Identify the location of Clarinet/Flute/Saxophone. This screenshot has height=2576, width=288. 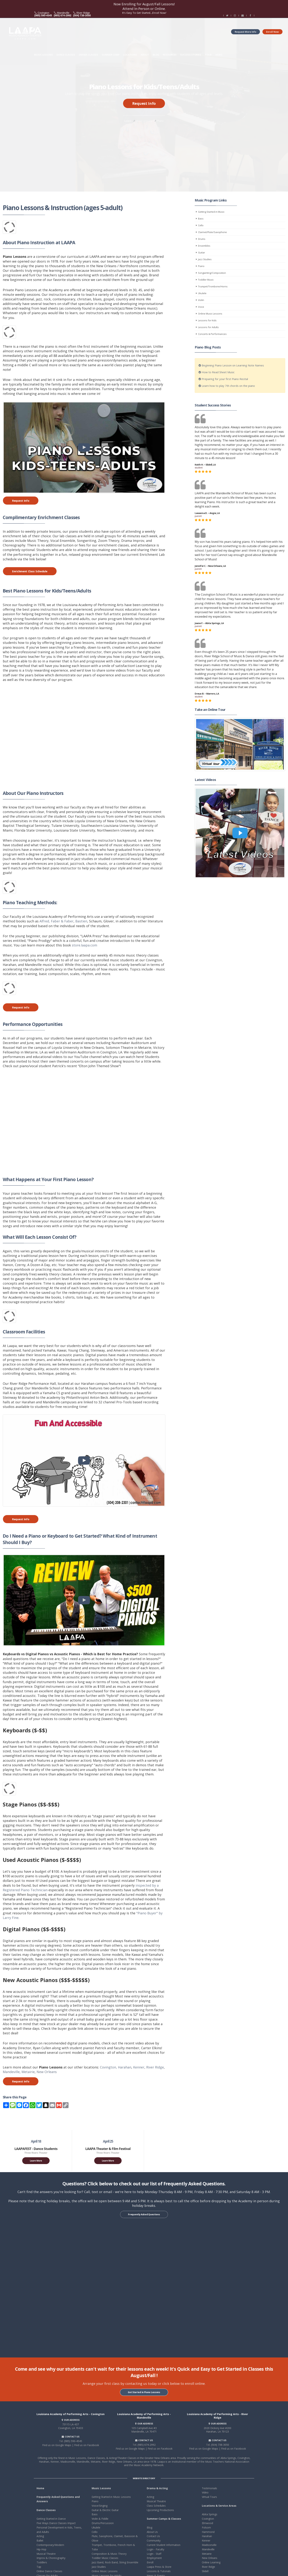
(212, 232).